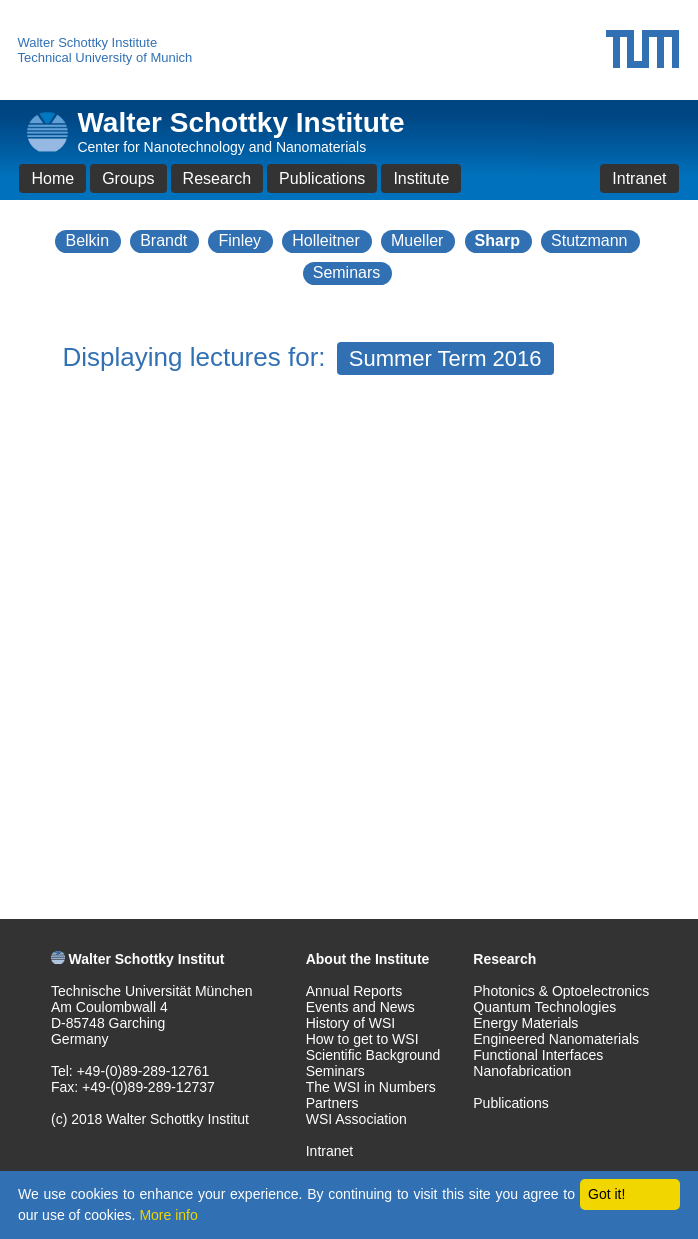  Describe the element at coordinates (362, 1039) in the screenshot. I see `How to get to WSI` at that location.